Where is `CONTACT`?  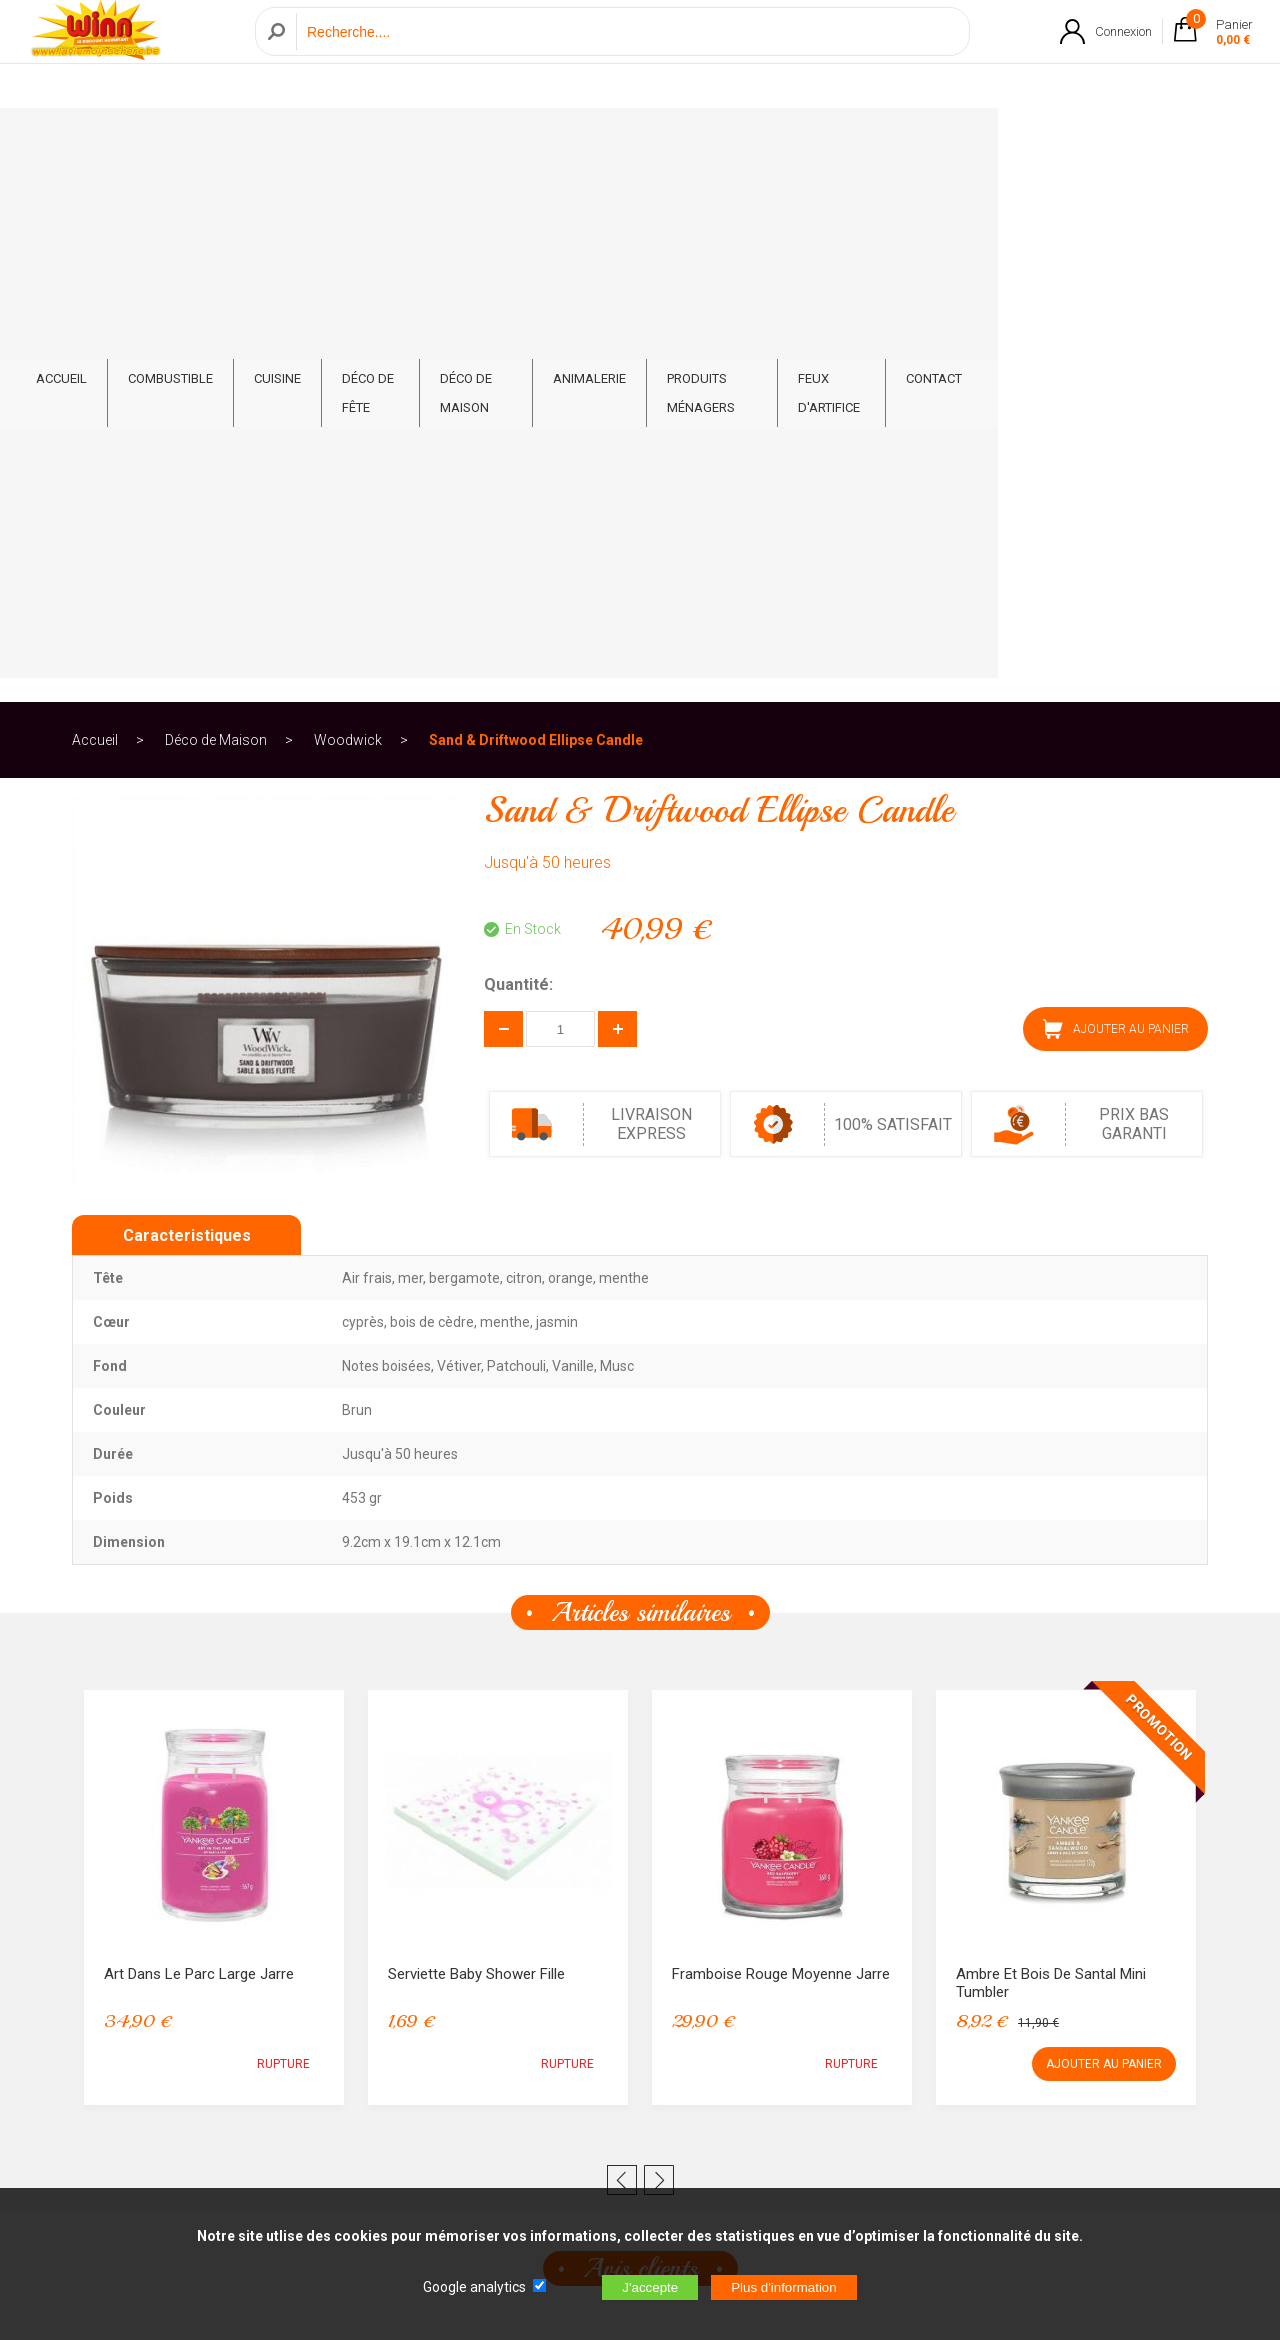 CONTACT is located at coordinates (1139, 141).